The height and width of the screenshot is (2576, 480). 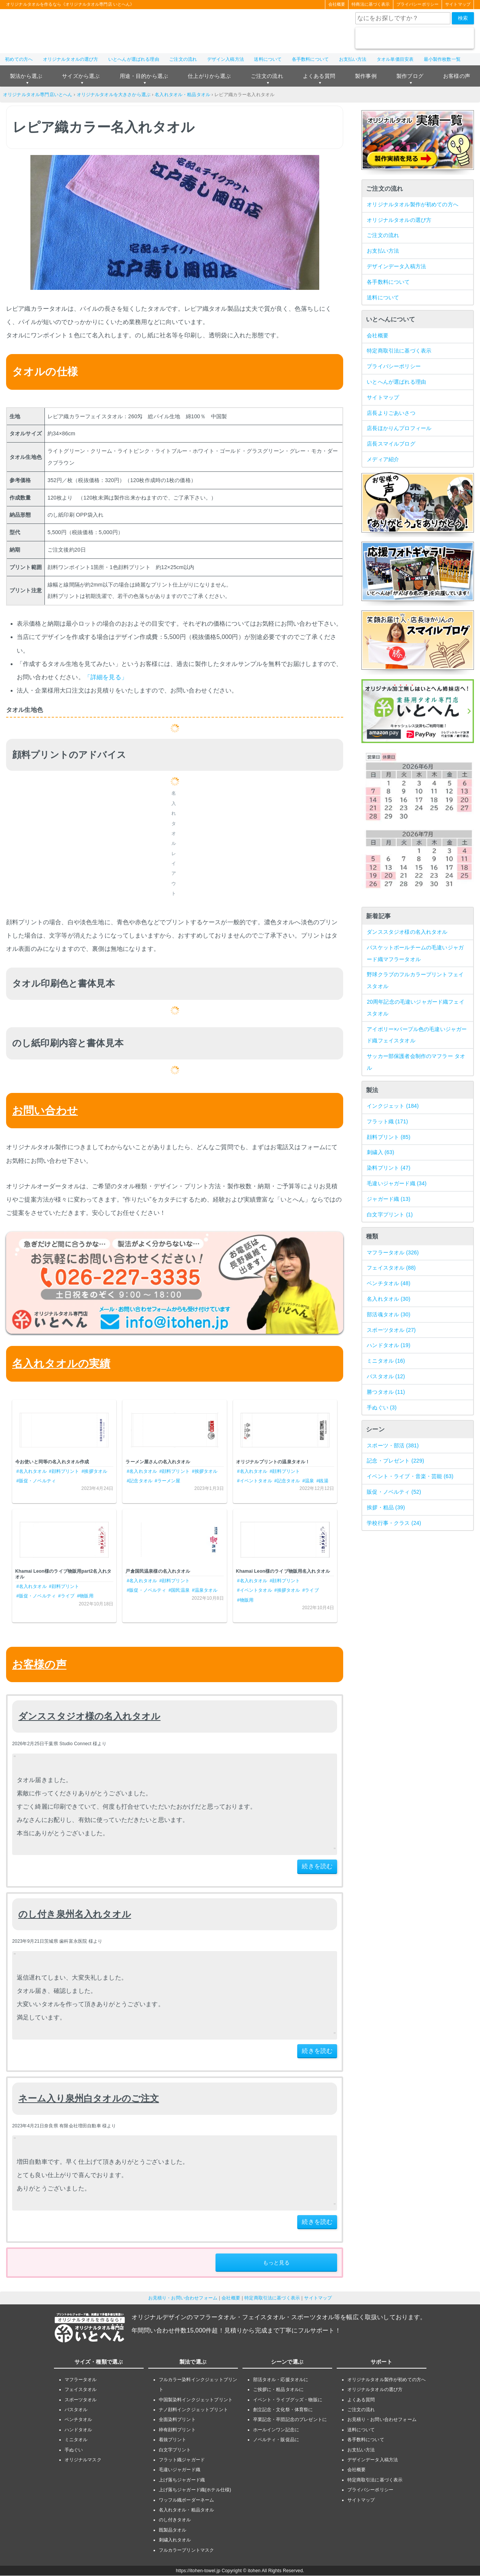 What do you see at coordinates (114, 94) in the screenshot?
I see `オリジナルタオルを大きさから選ぶ` at bounding box center [114, 94].